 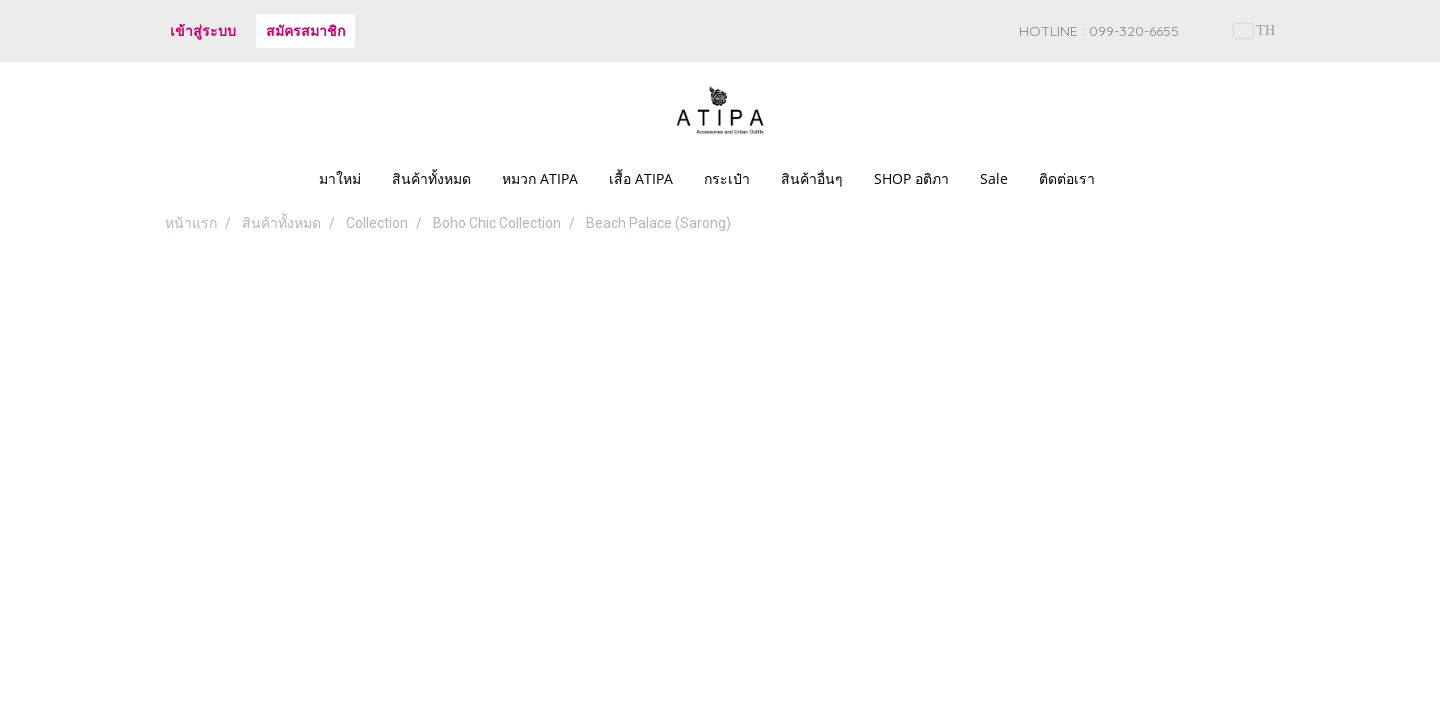 What do you see at coordinates (305, 30) in the screenshot?
I see `สมัครสมาชิก` at bounding box center [305, 30].